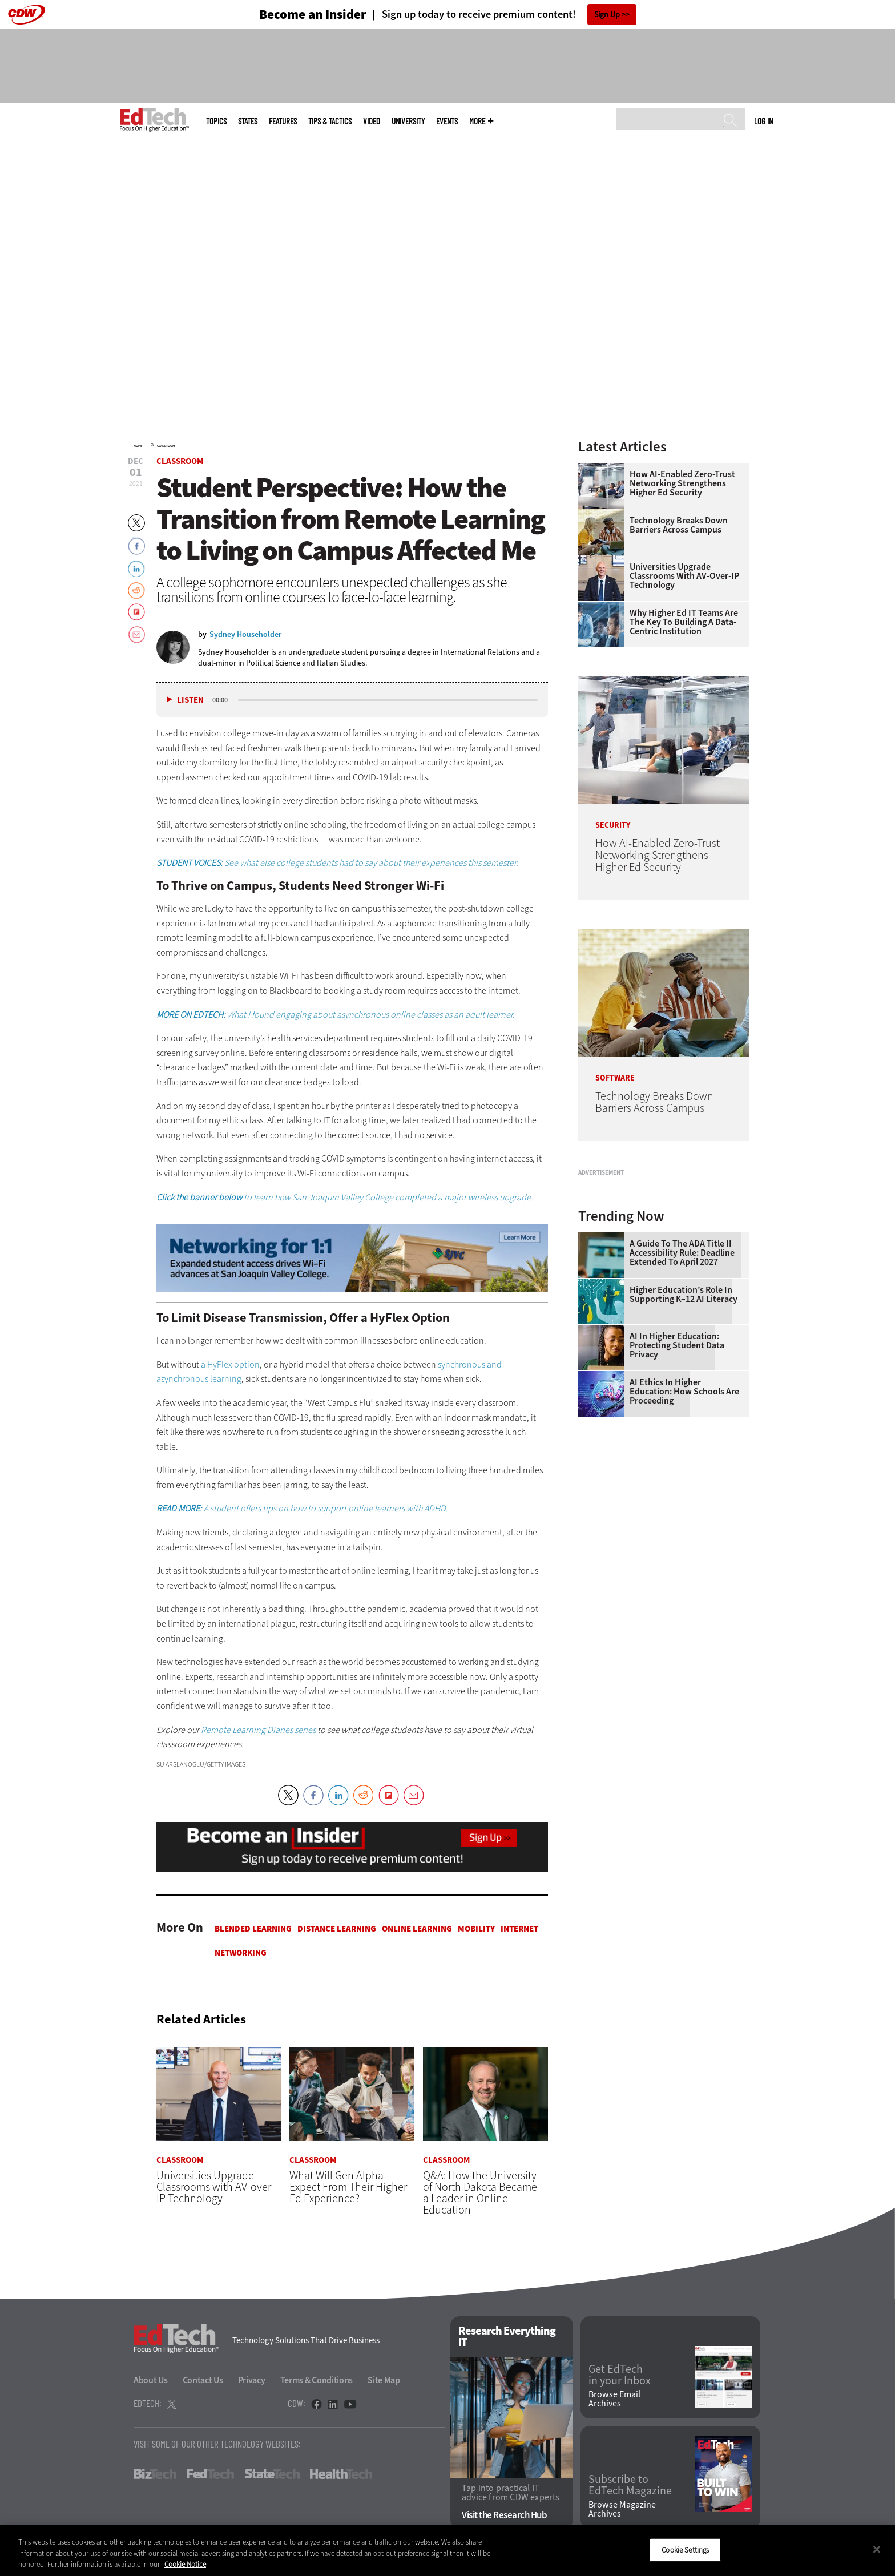  Describe the element at coordinates (203, 2380) in the screenshot. I see `Contact Us` at that location.